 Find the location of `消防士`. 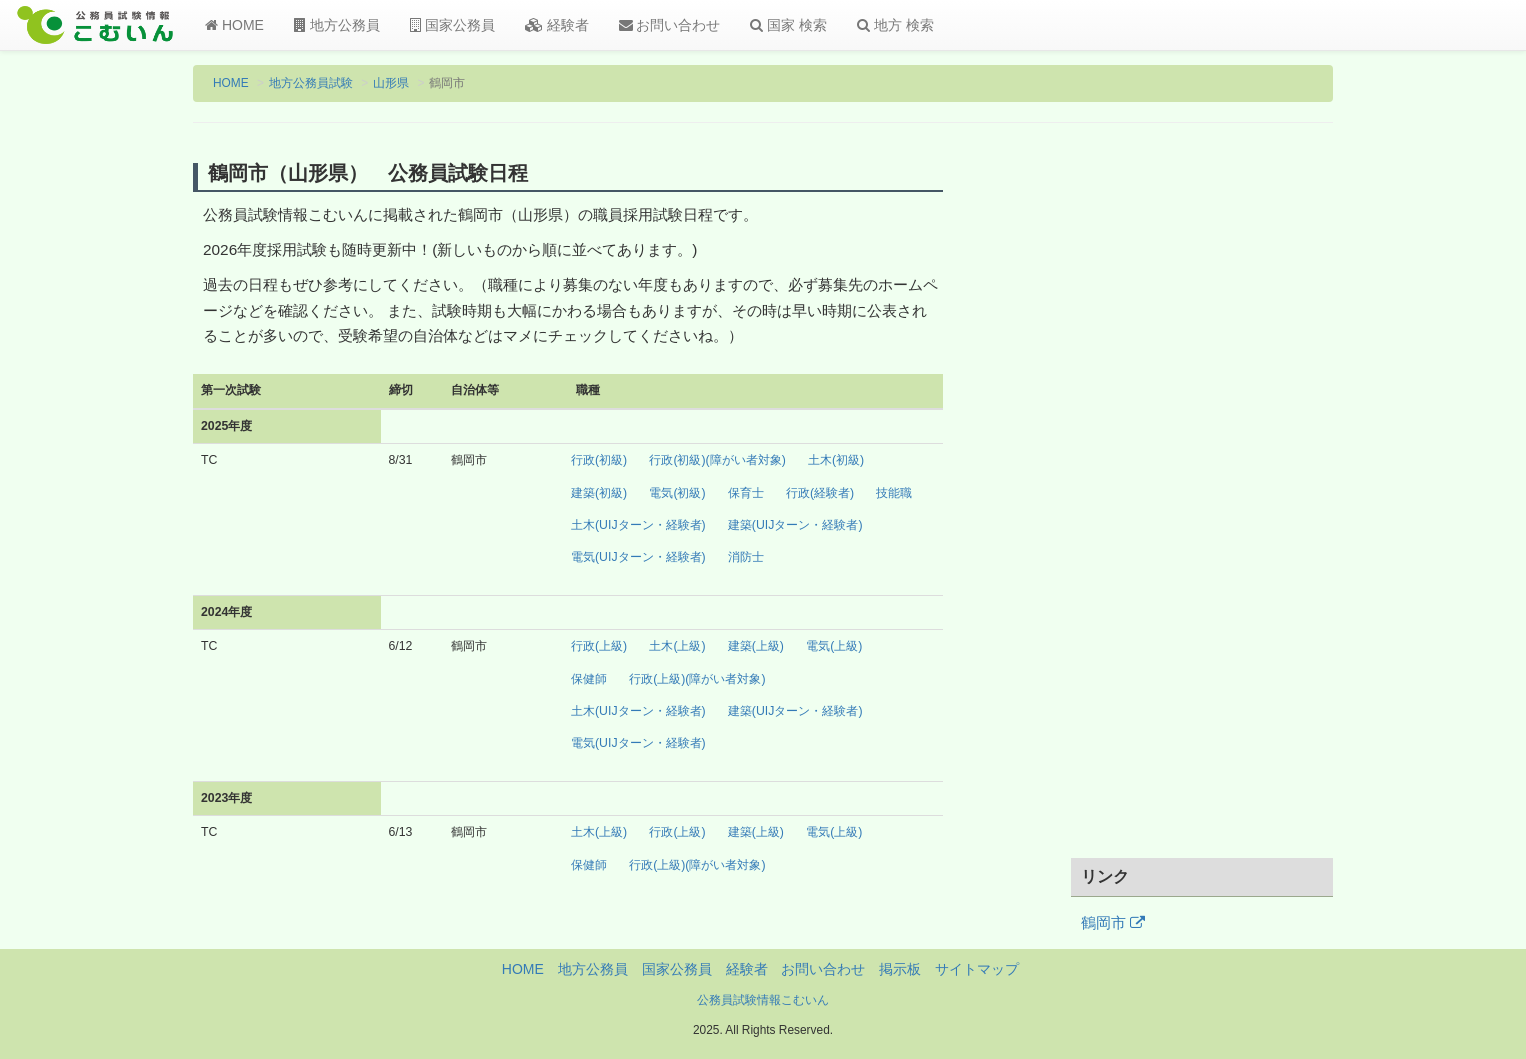

消防士 is located at coordinates (746, 557).